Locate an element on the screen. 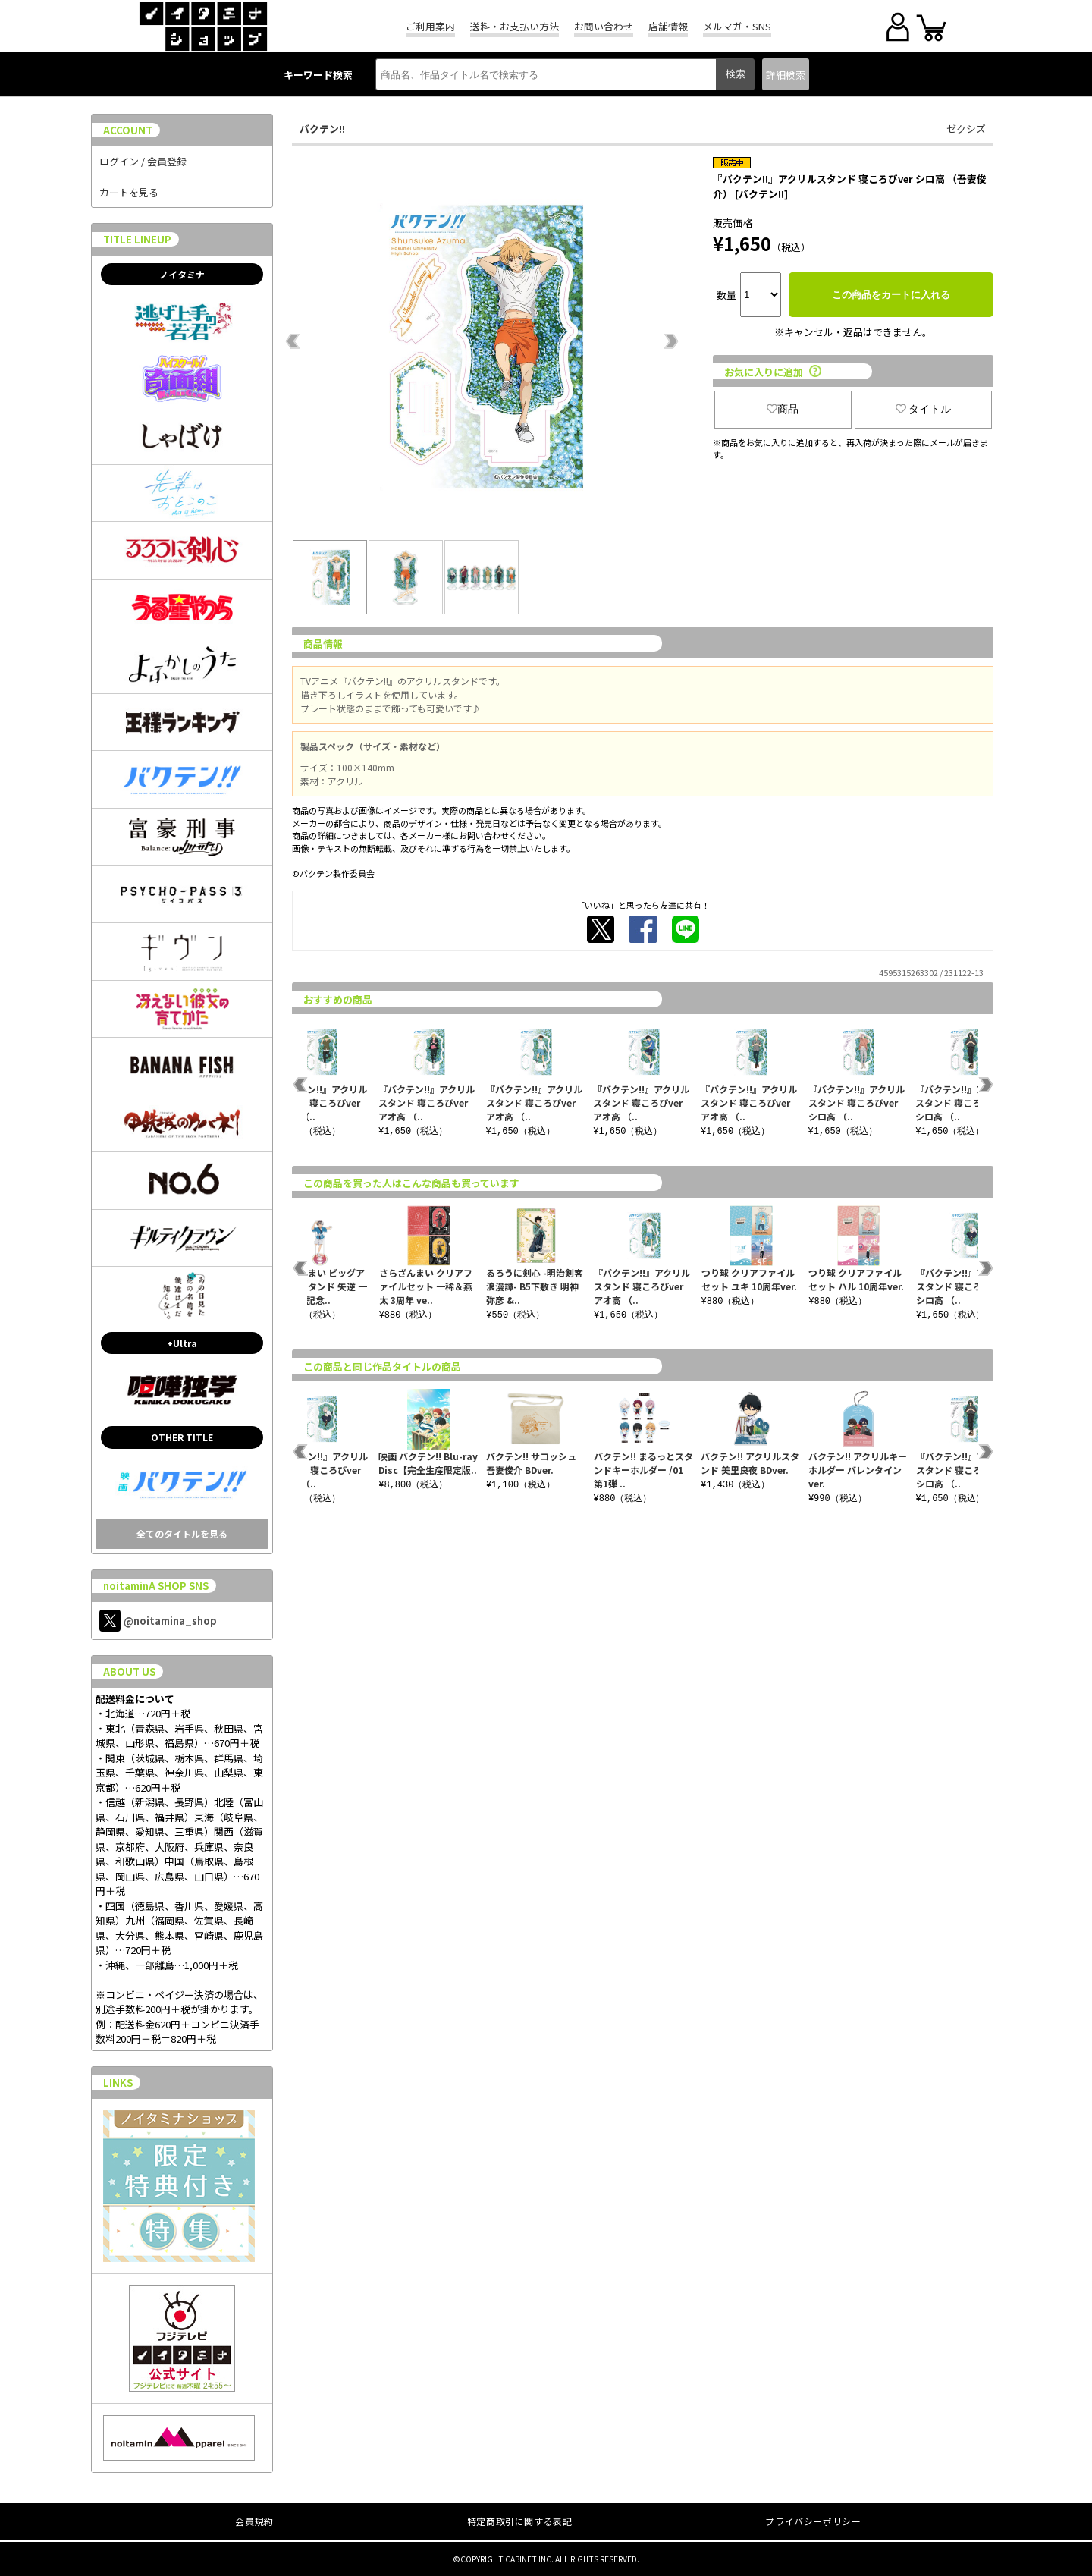  特定商取引に関する表記 is located at coordinates (520, 2521).